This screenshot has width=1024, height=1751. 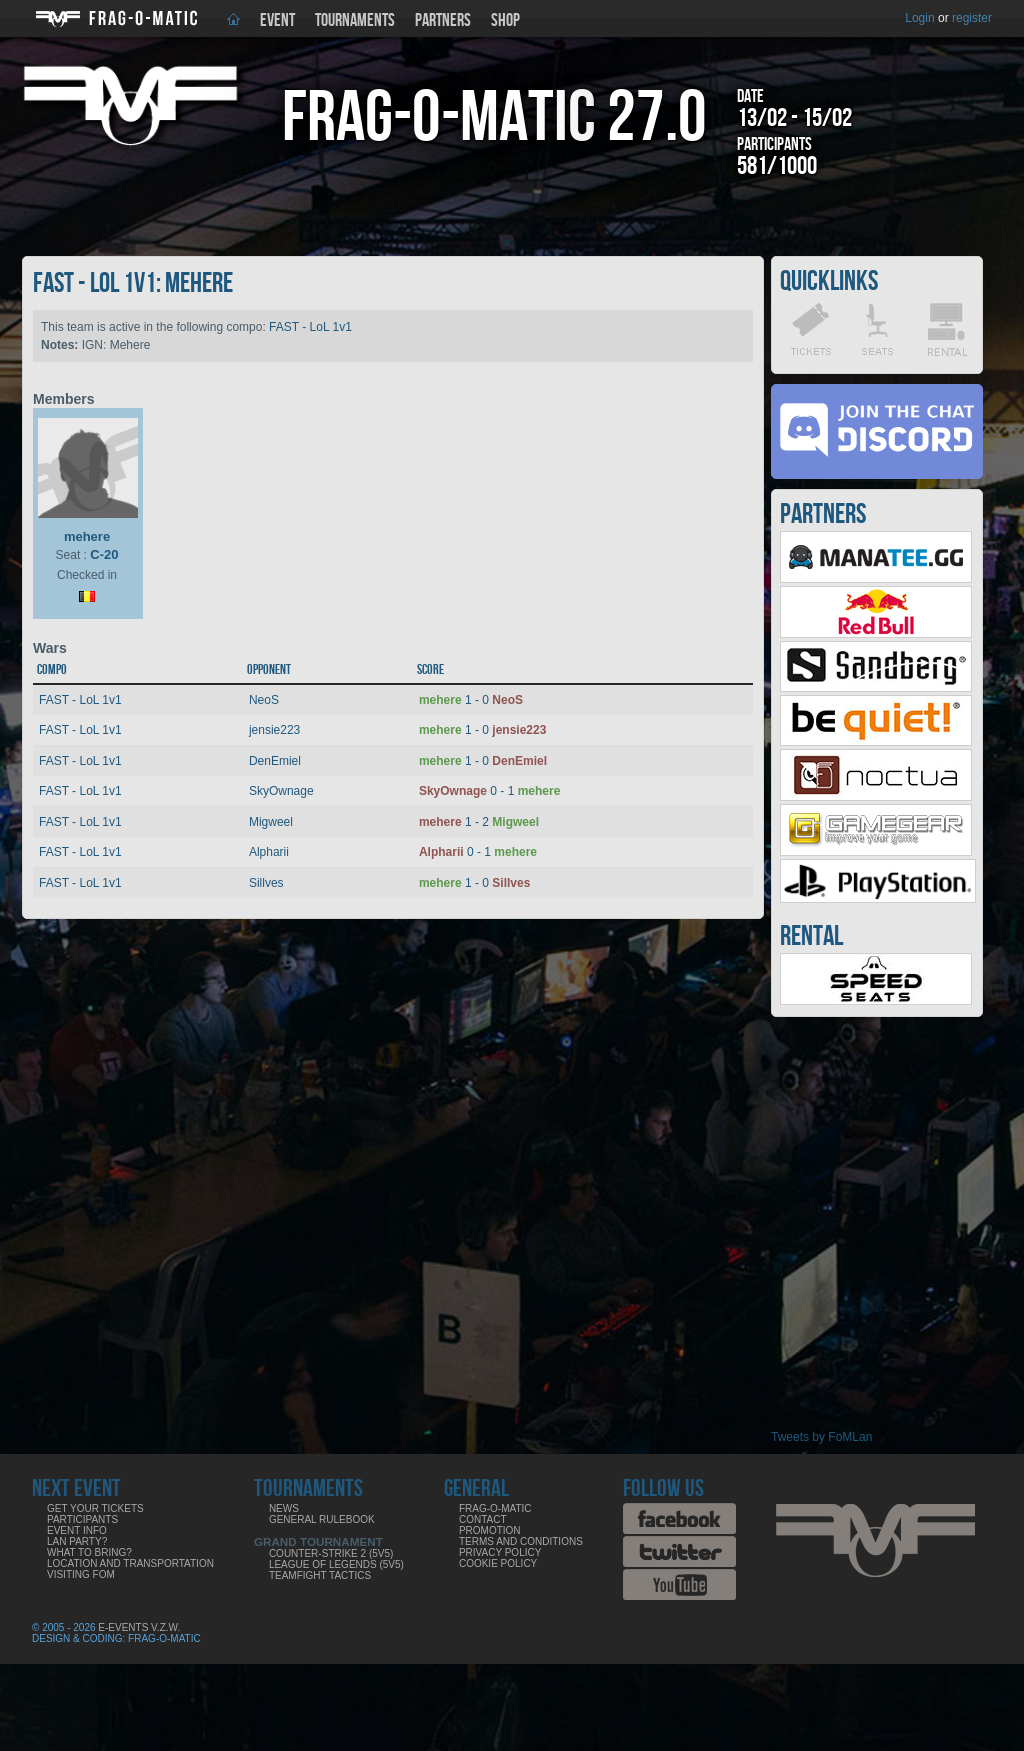 I want to click on Event info, so click(x=77, y=1530).